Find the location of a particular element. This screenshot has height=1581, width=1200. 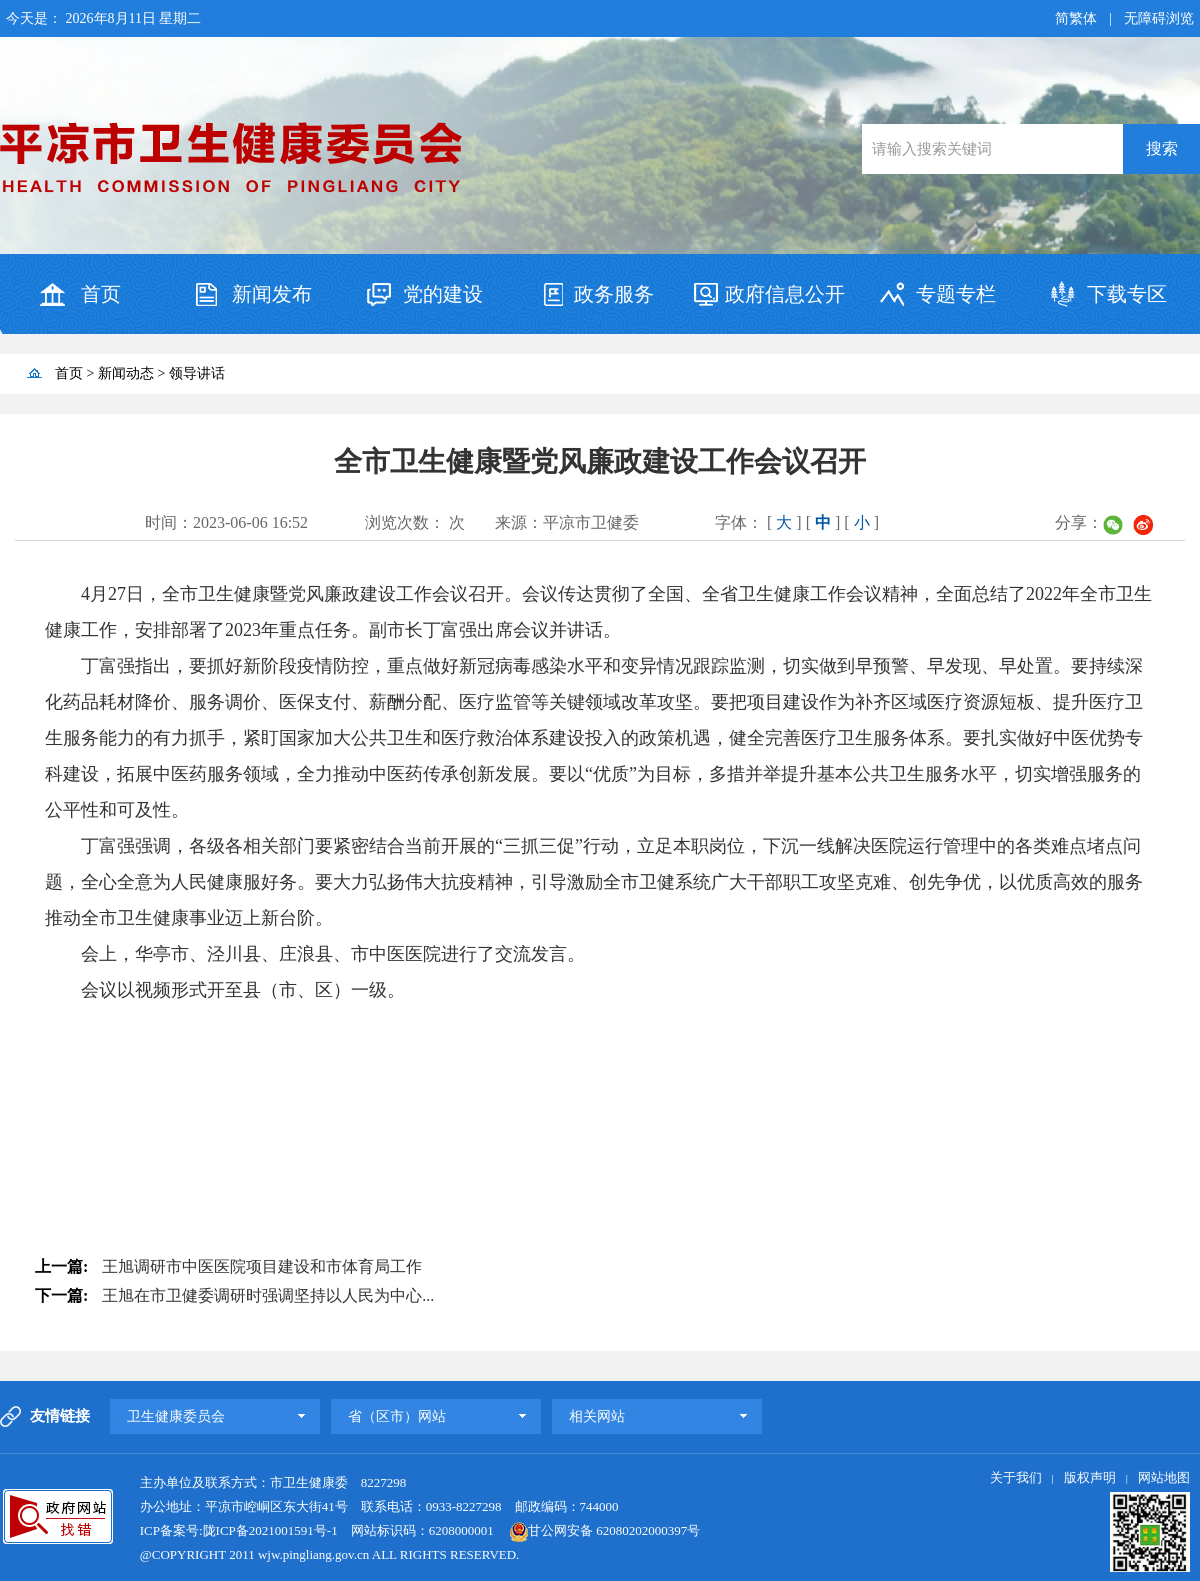

专题专栏 is located at coordinates (956, 294).